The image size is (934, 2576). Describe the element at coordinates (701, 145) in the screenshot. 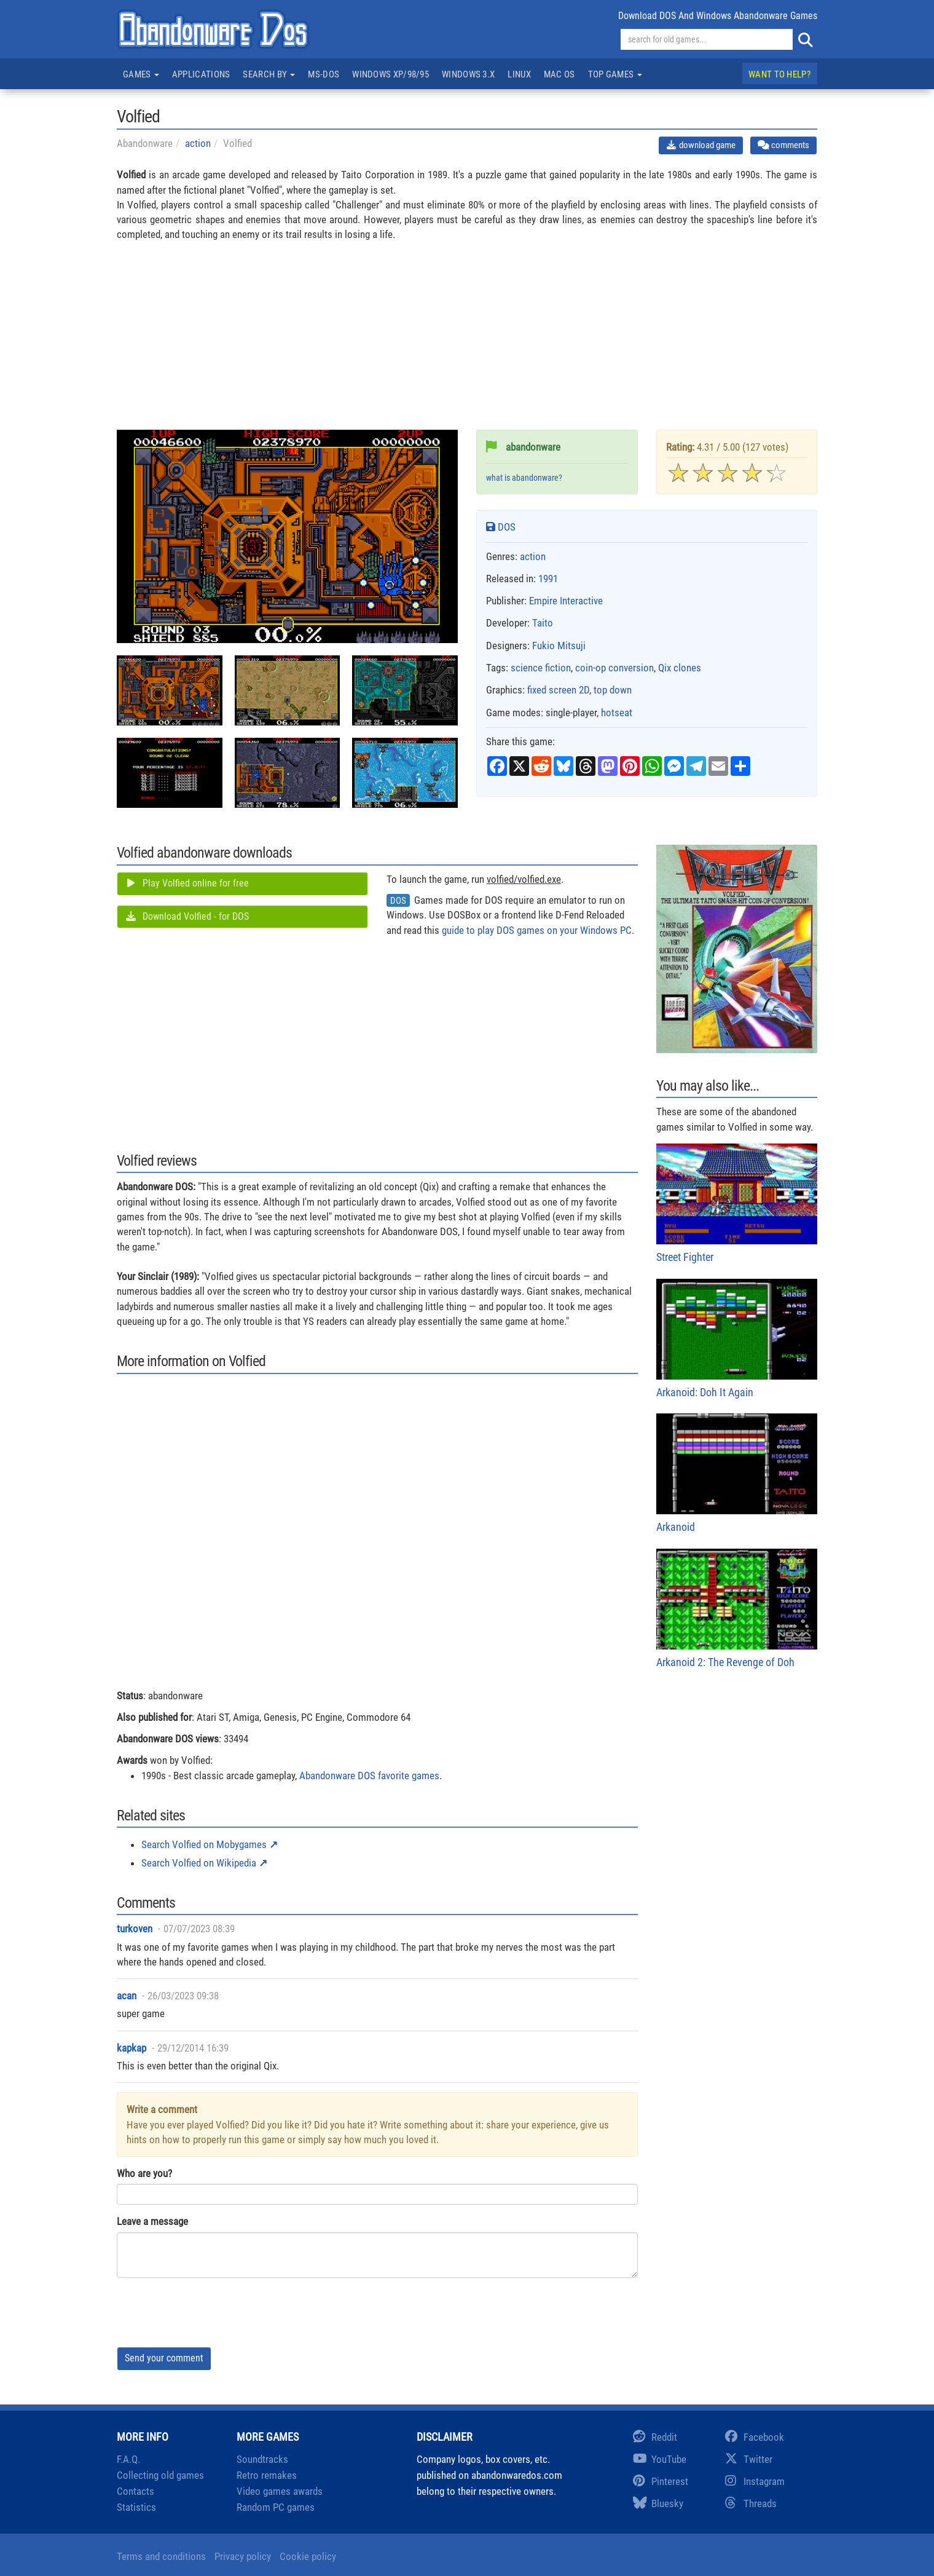

I see `download game` at that location.